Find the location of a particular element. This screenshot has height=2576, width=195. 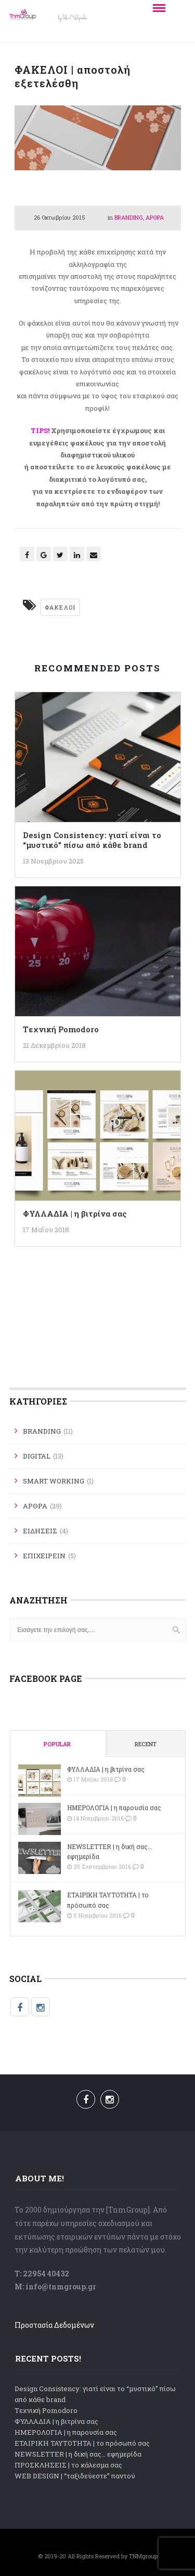

Φάκελοι is located at coordinates (60, 607).